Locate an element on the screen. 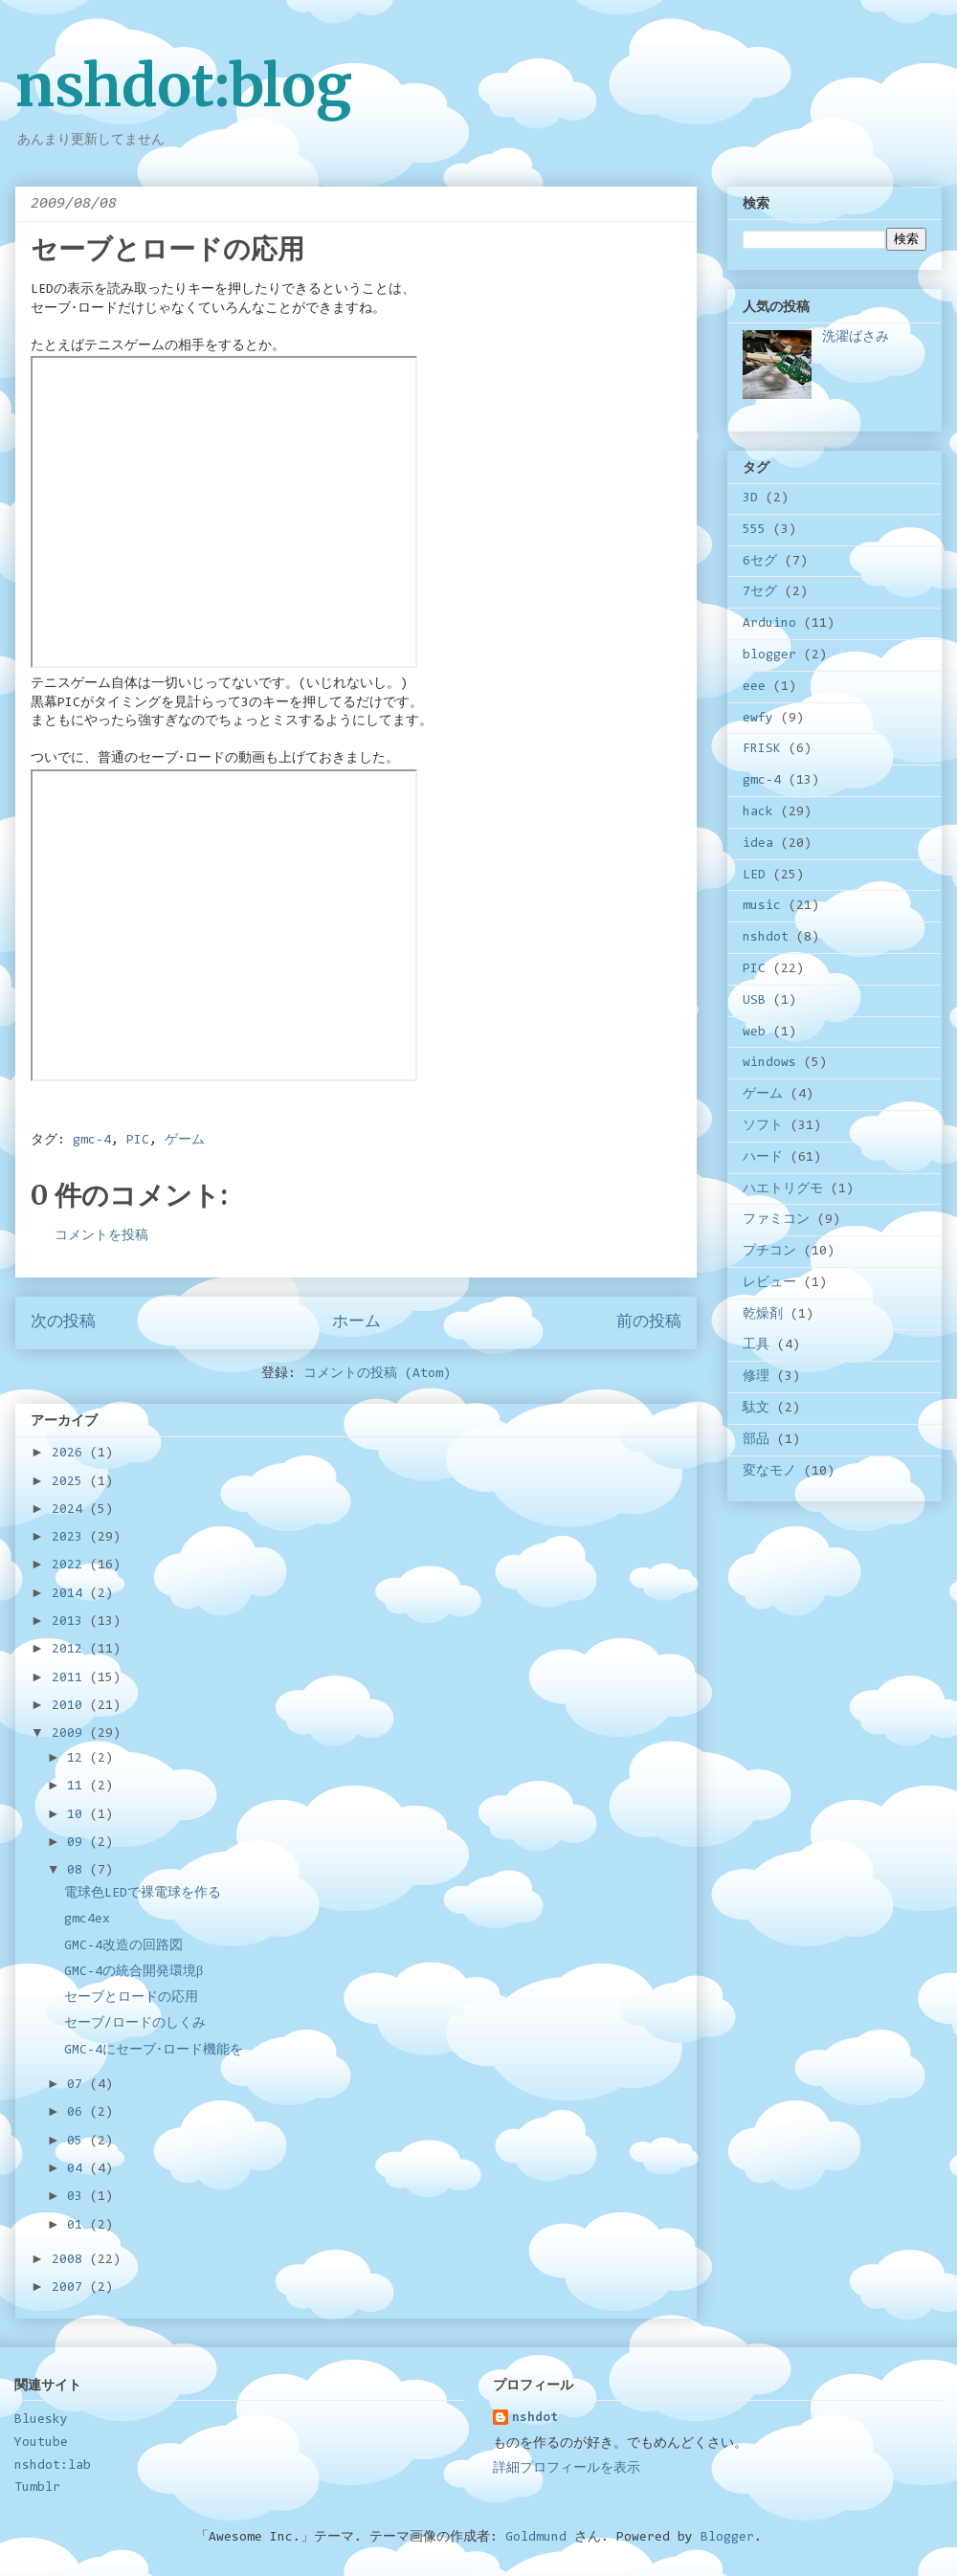 The image size is (957, 2576). 2009 is located at coordinates (71, 1734).